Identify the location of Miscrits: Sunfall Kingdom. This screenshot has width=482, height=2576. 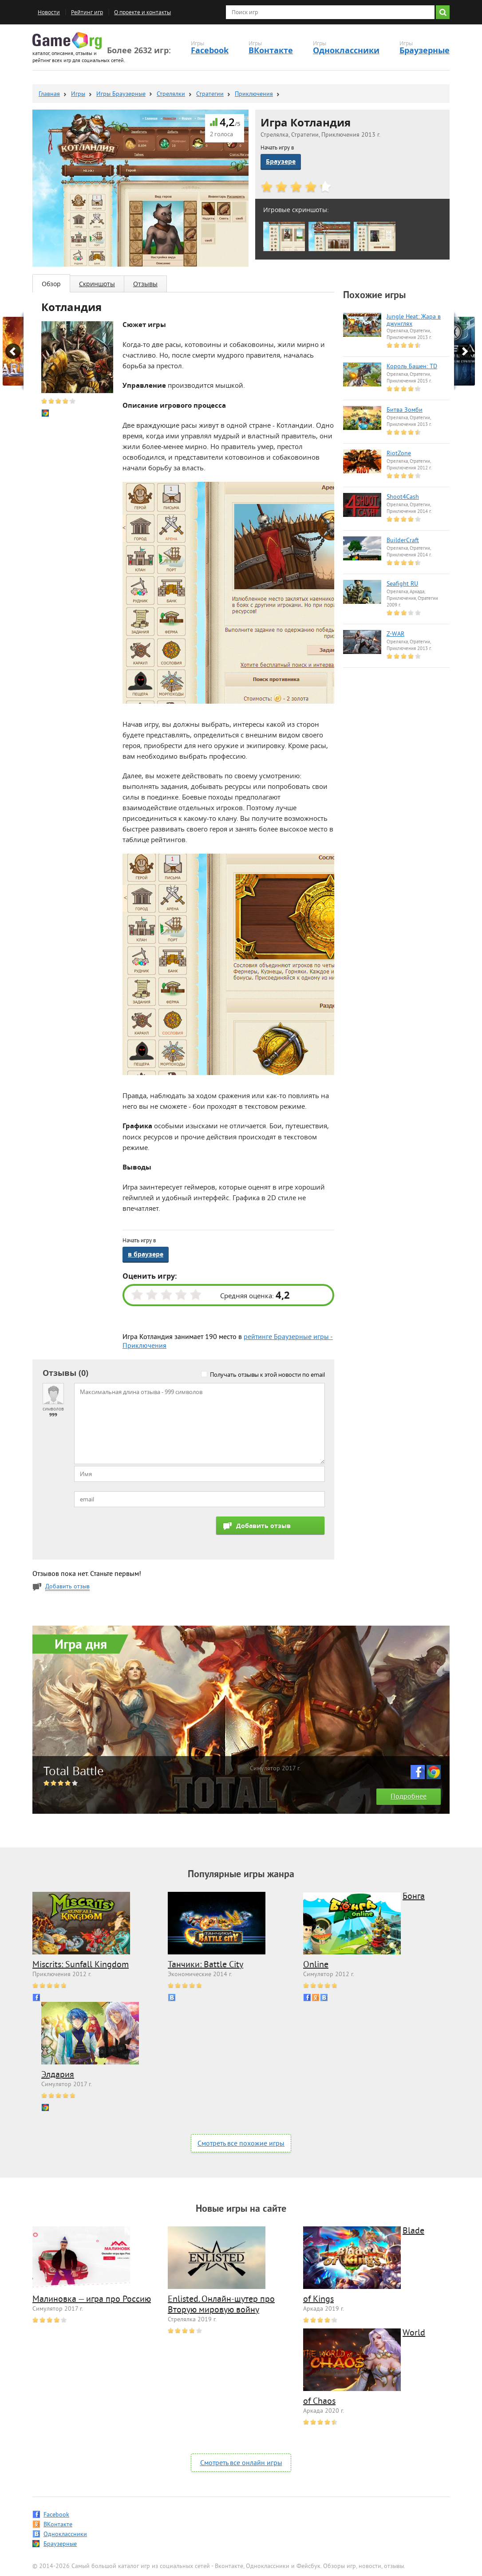
(80, 1965).